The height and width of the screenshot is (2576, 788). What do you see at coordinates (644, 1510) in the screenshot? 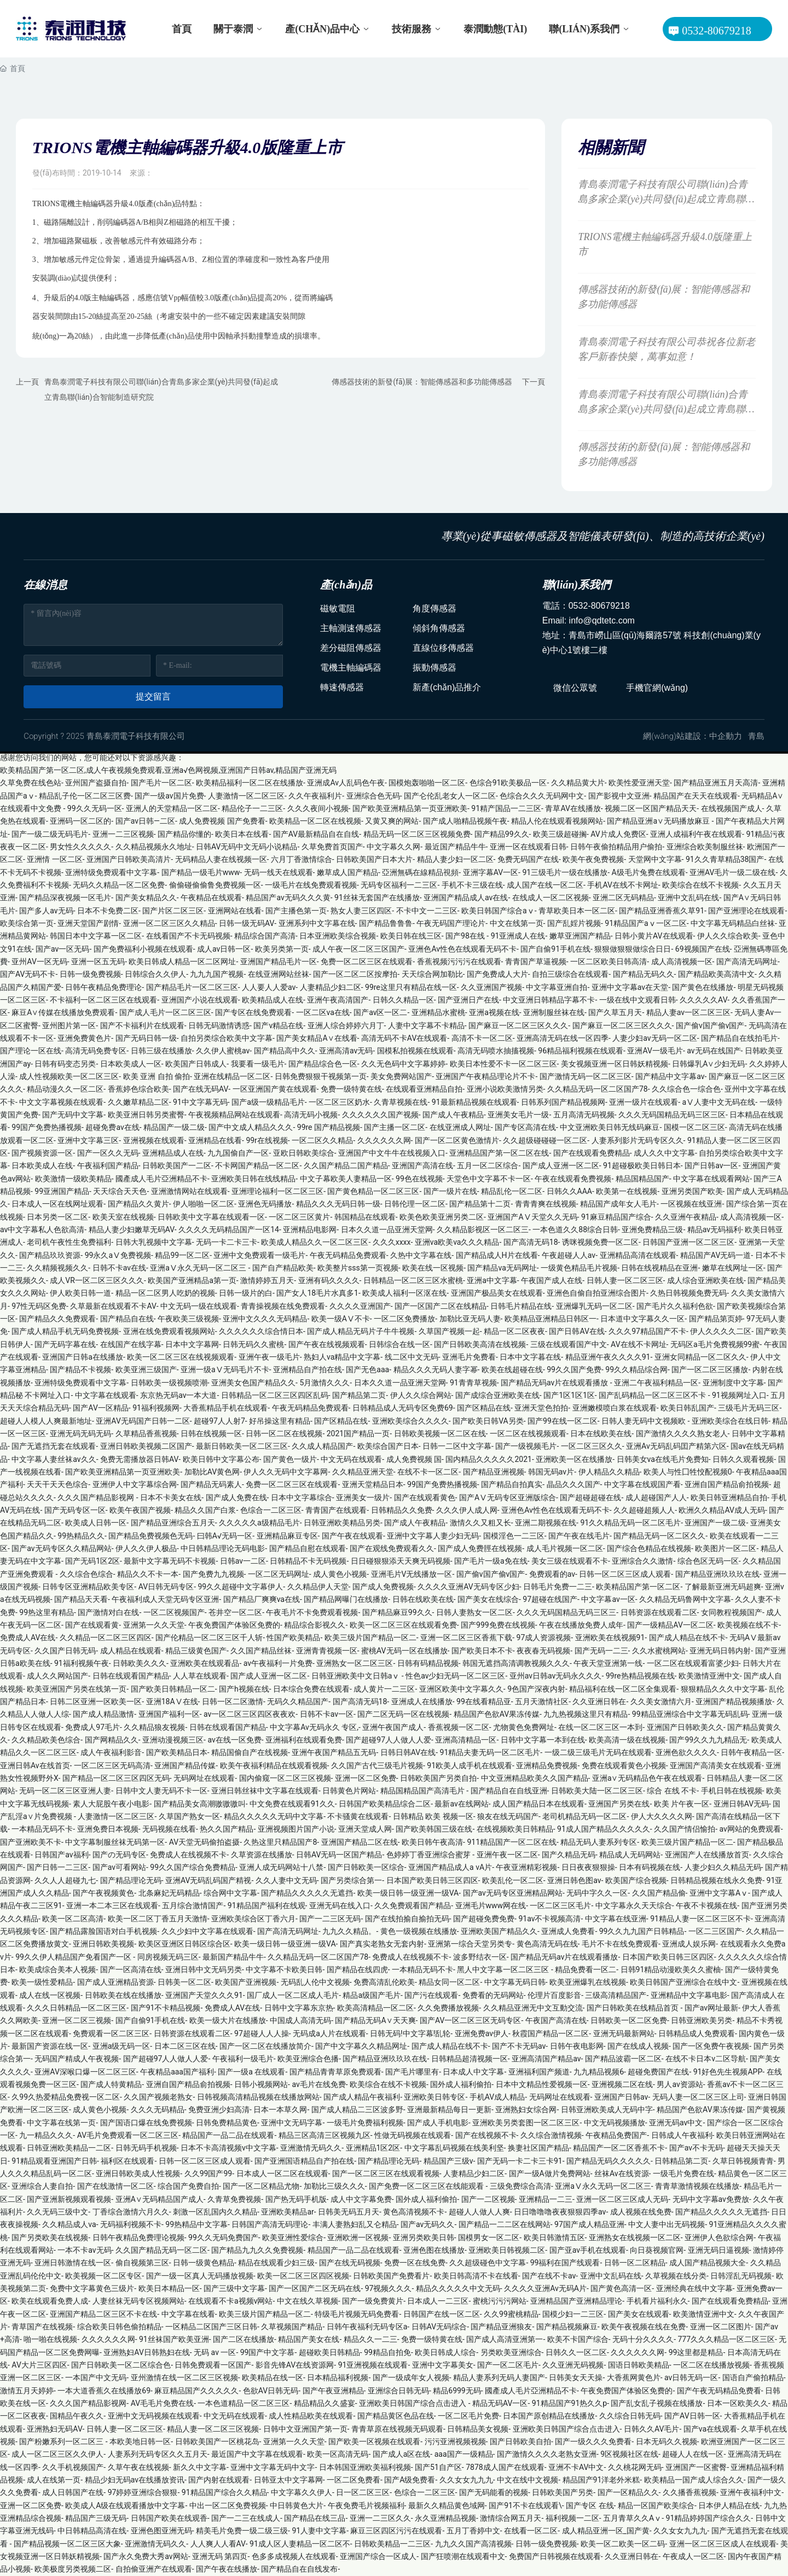
I see `久久超碰超频人人` at bounding box center [644, 1510].